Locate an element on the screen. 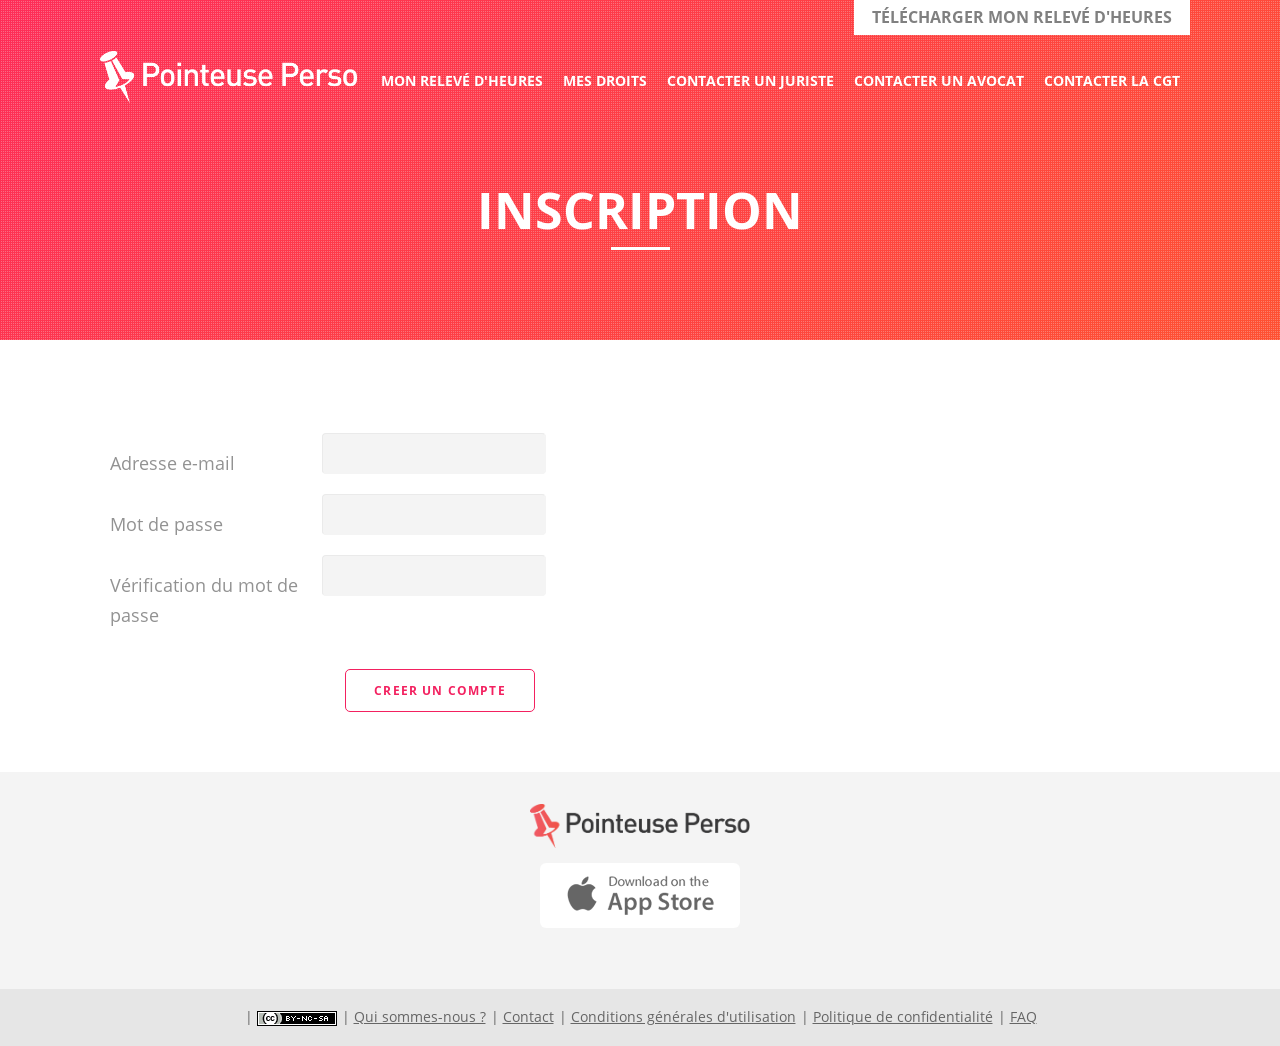  Mot de passe is located at coordinates (166, 524).